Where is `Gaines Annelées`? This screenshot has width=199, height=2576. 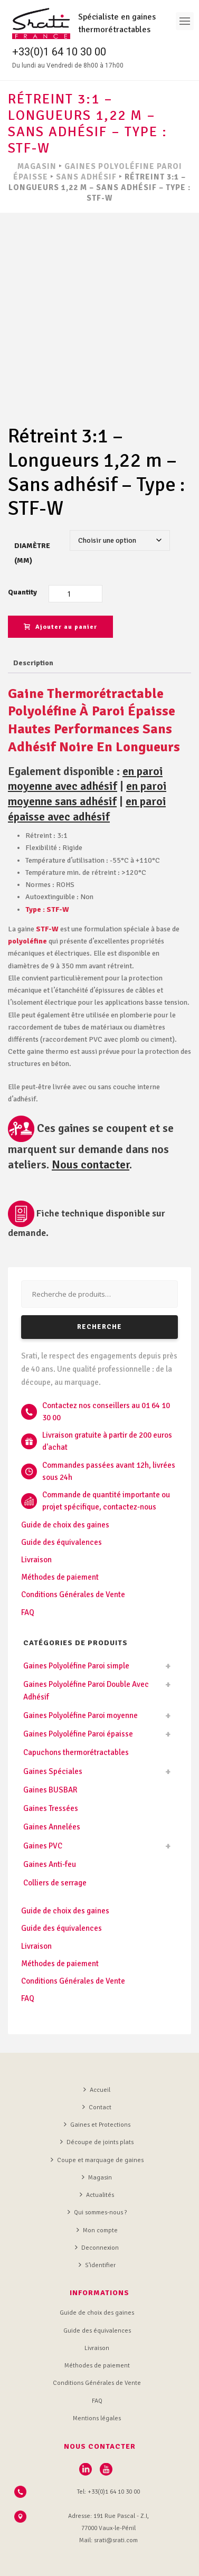
Gaines Annelées is located at coordinates (51, 1781).